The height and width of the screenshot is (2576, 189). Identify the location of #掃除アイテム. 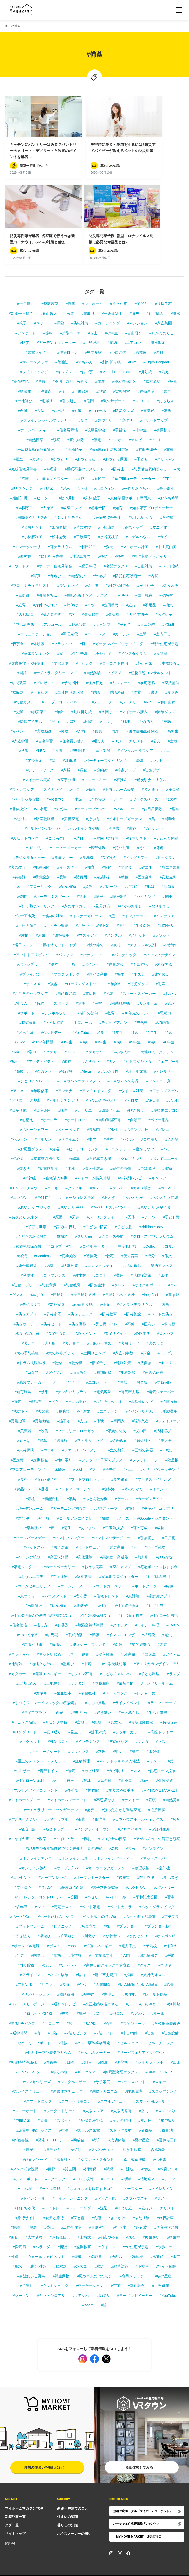
(30, 711).